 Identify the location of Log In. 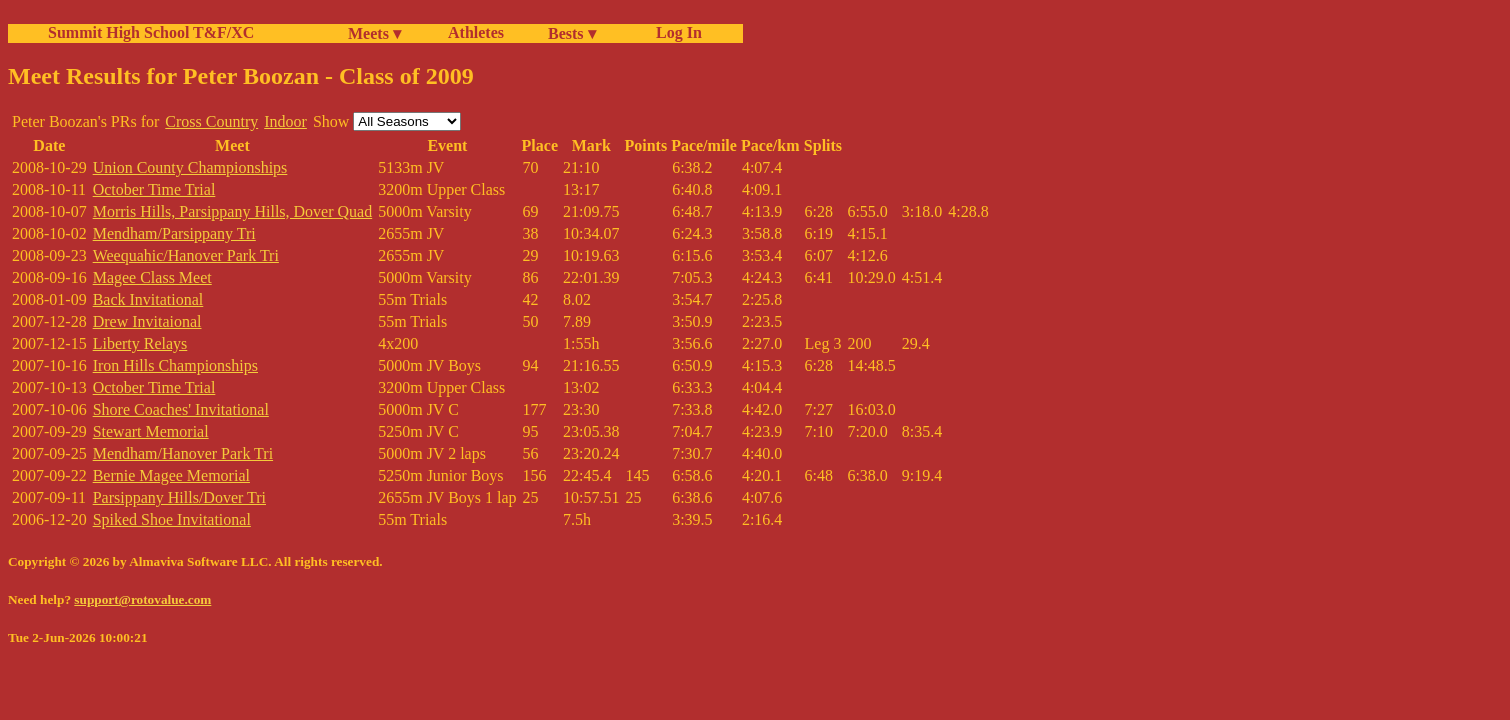
(675, 32).